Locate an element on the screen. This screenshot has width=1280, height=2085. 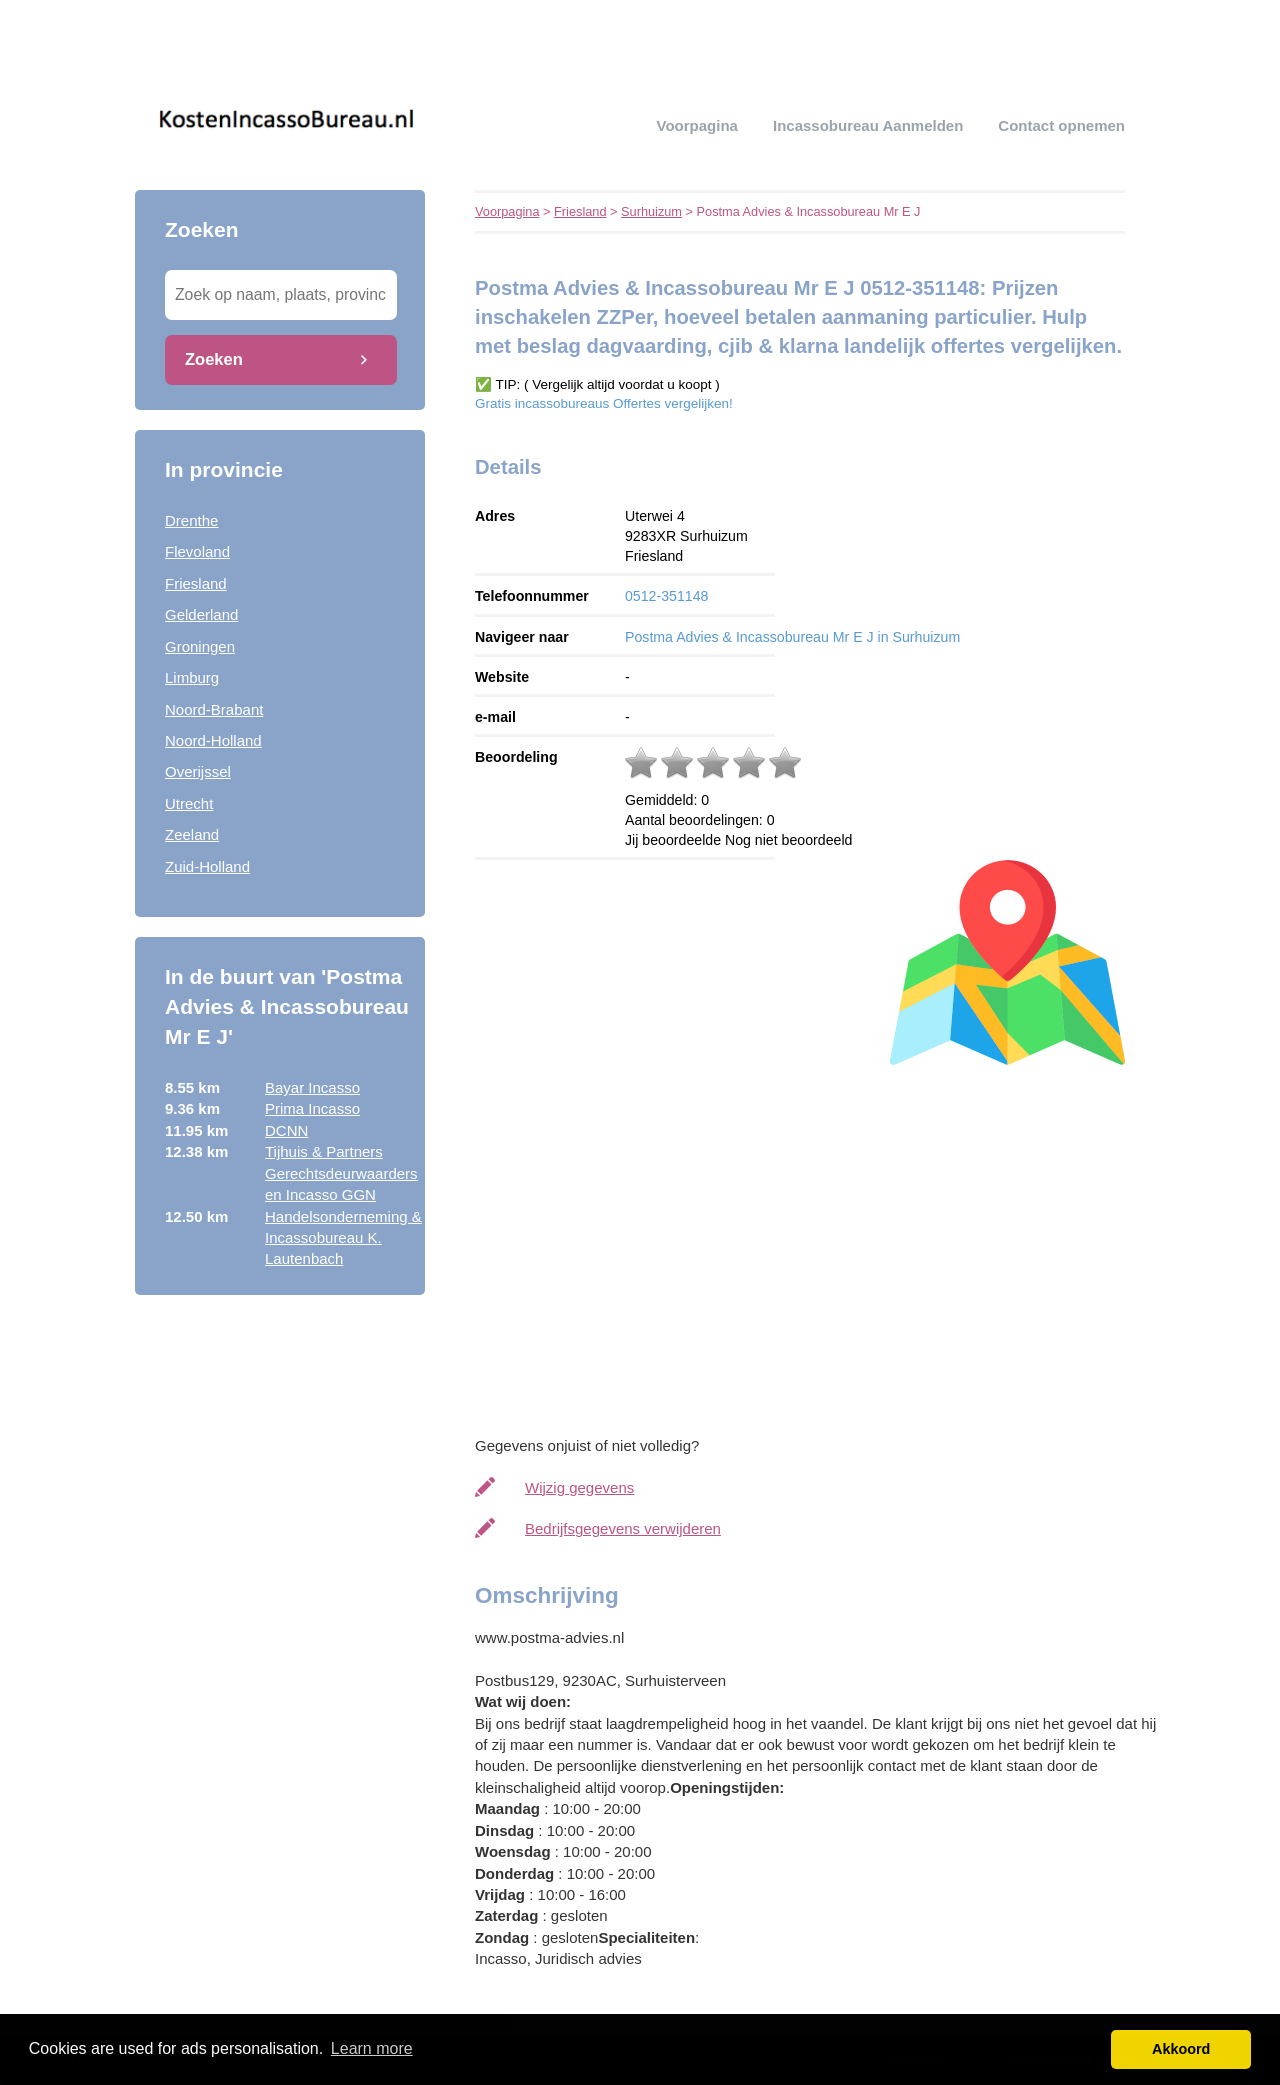
Limburg is located at coordinates (192, 677).